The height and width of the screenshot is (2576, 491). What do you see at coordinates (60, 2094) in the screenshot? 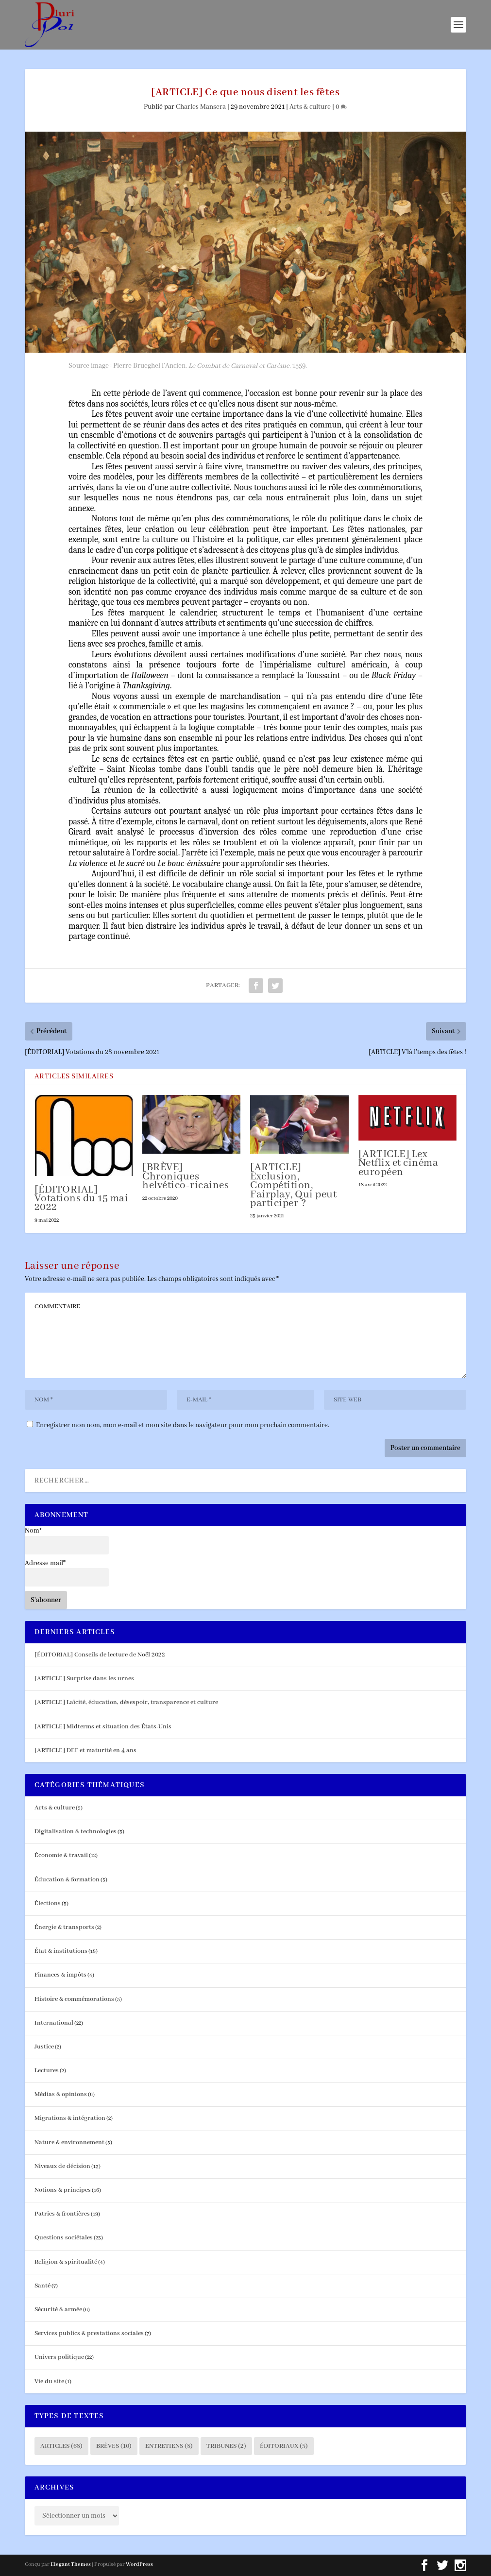
I see `Médias & opinions` at bounding box center [60, 2094].